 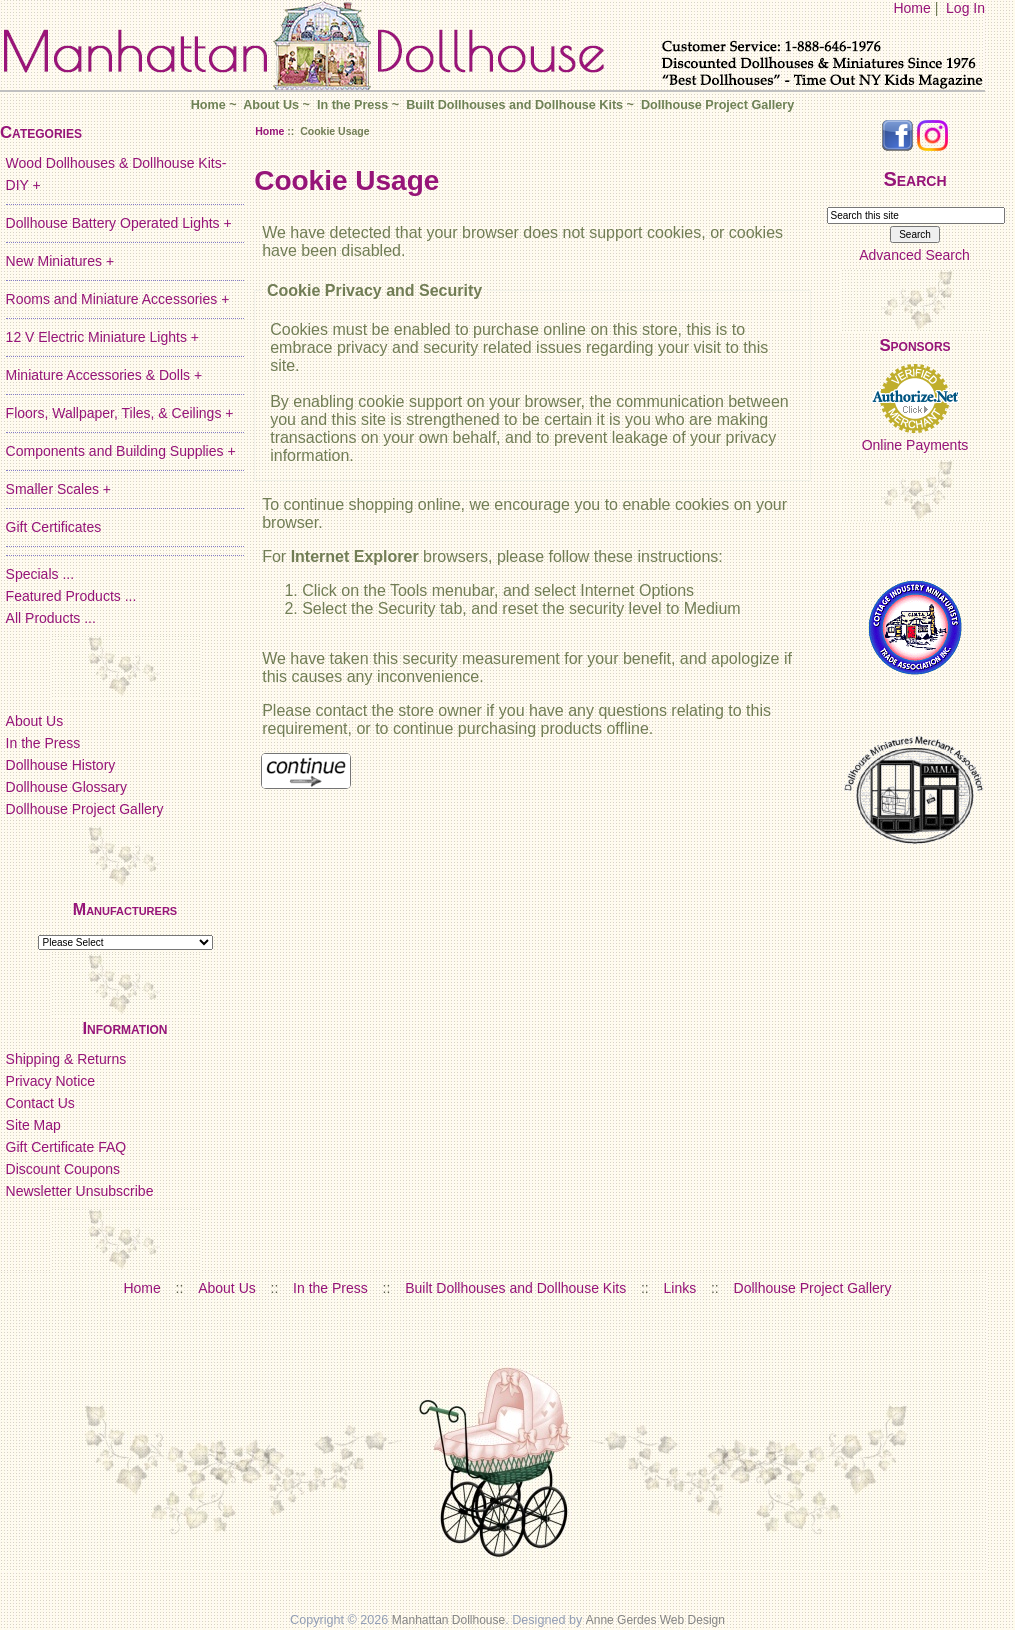 I want to click on 12 V Electric Miniature Lights +, so click(x=102, y=337).